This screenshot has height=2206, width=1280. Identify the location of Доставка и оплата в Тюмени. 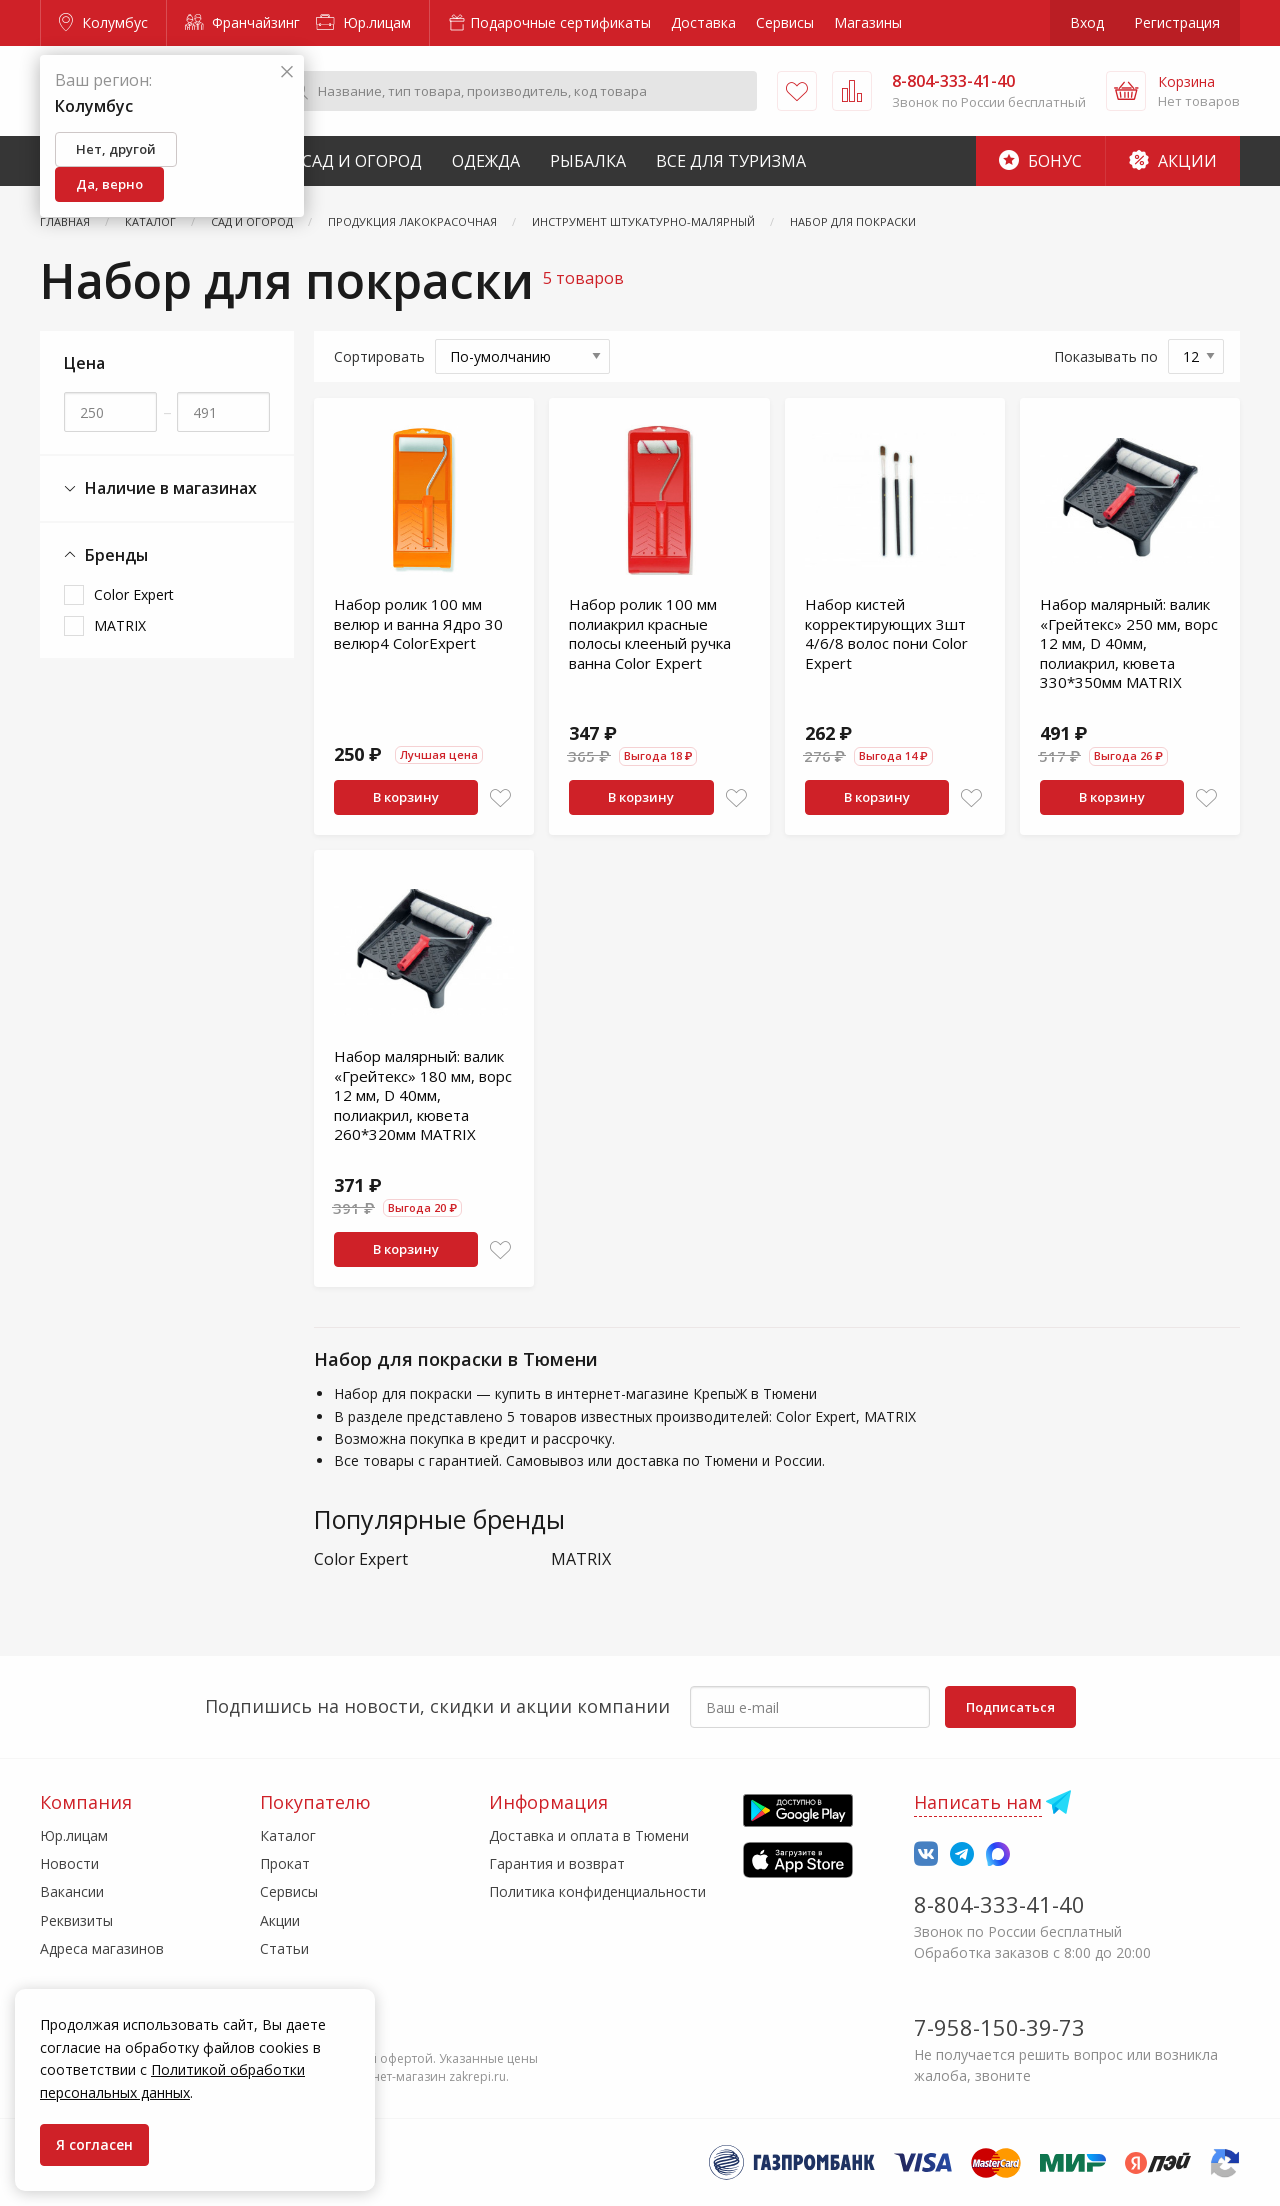
(589, 1835).